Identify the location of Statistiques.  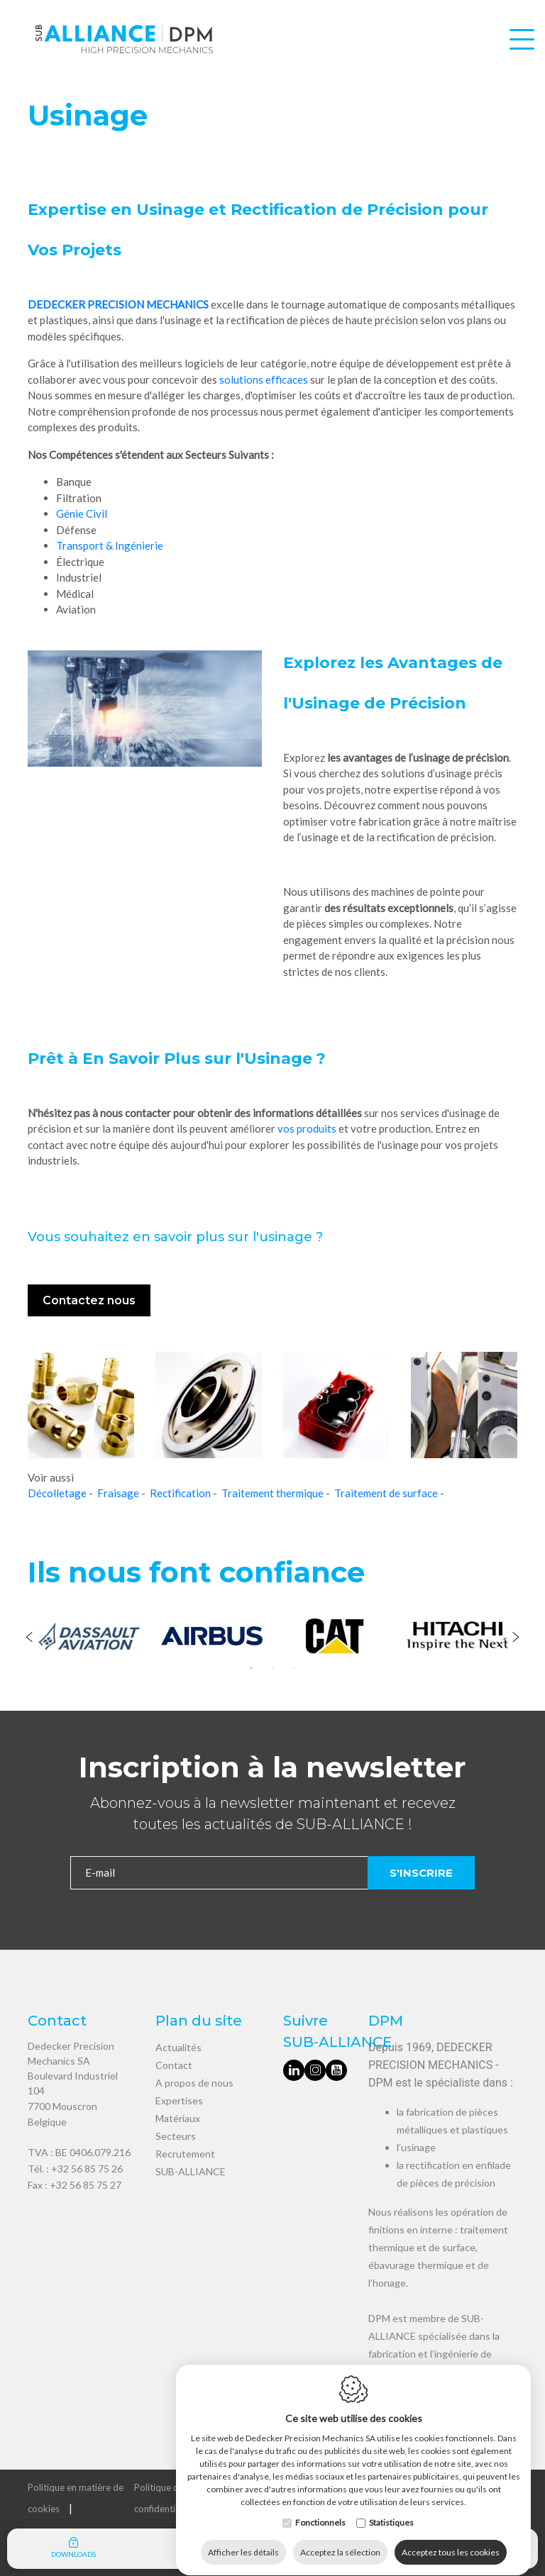
(391, 2509).